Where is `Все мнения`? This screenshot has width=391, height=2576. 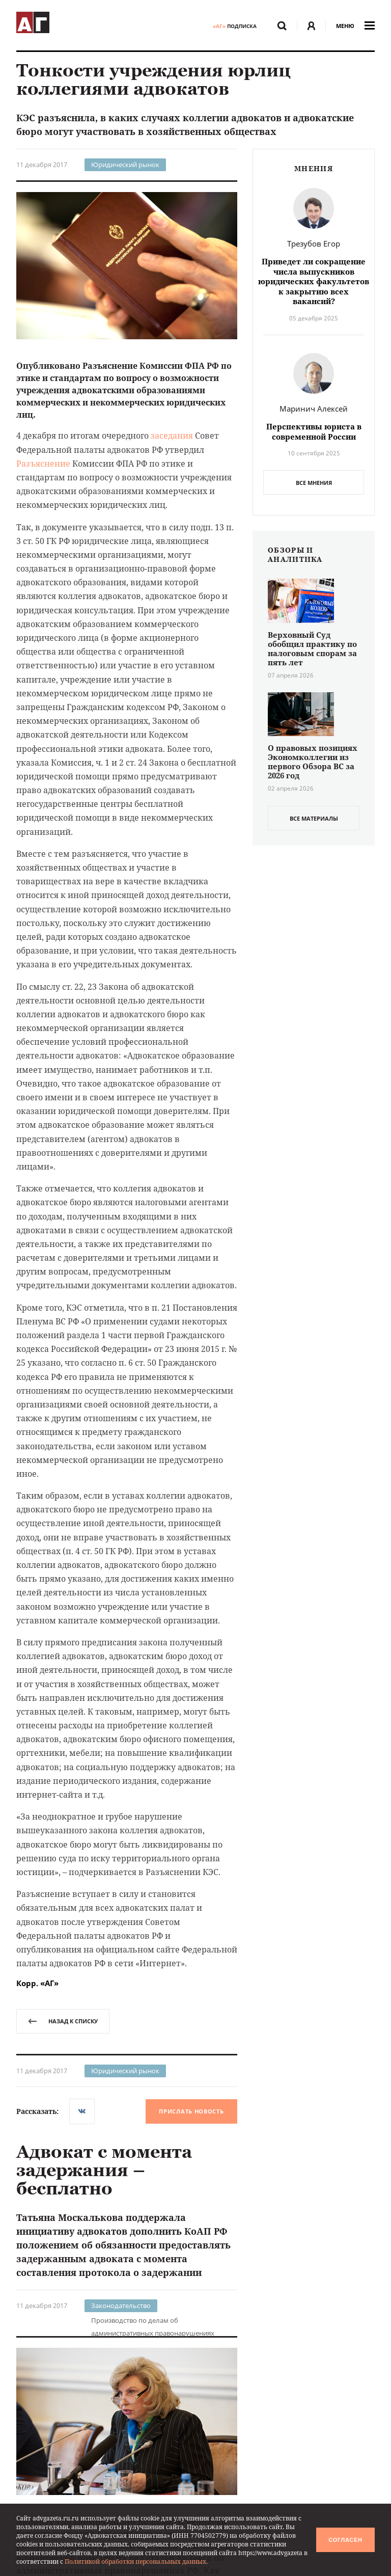
Все мнения is located at coordinates (314, 482).